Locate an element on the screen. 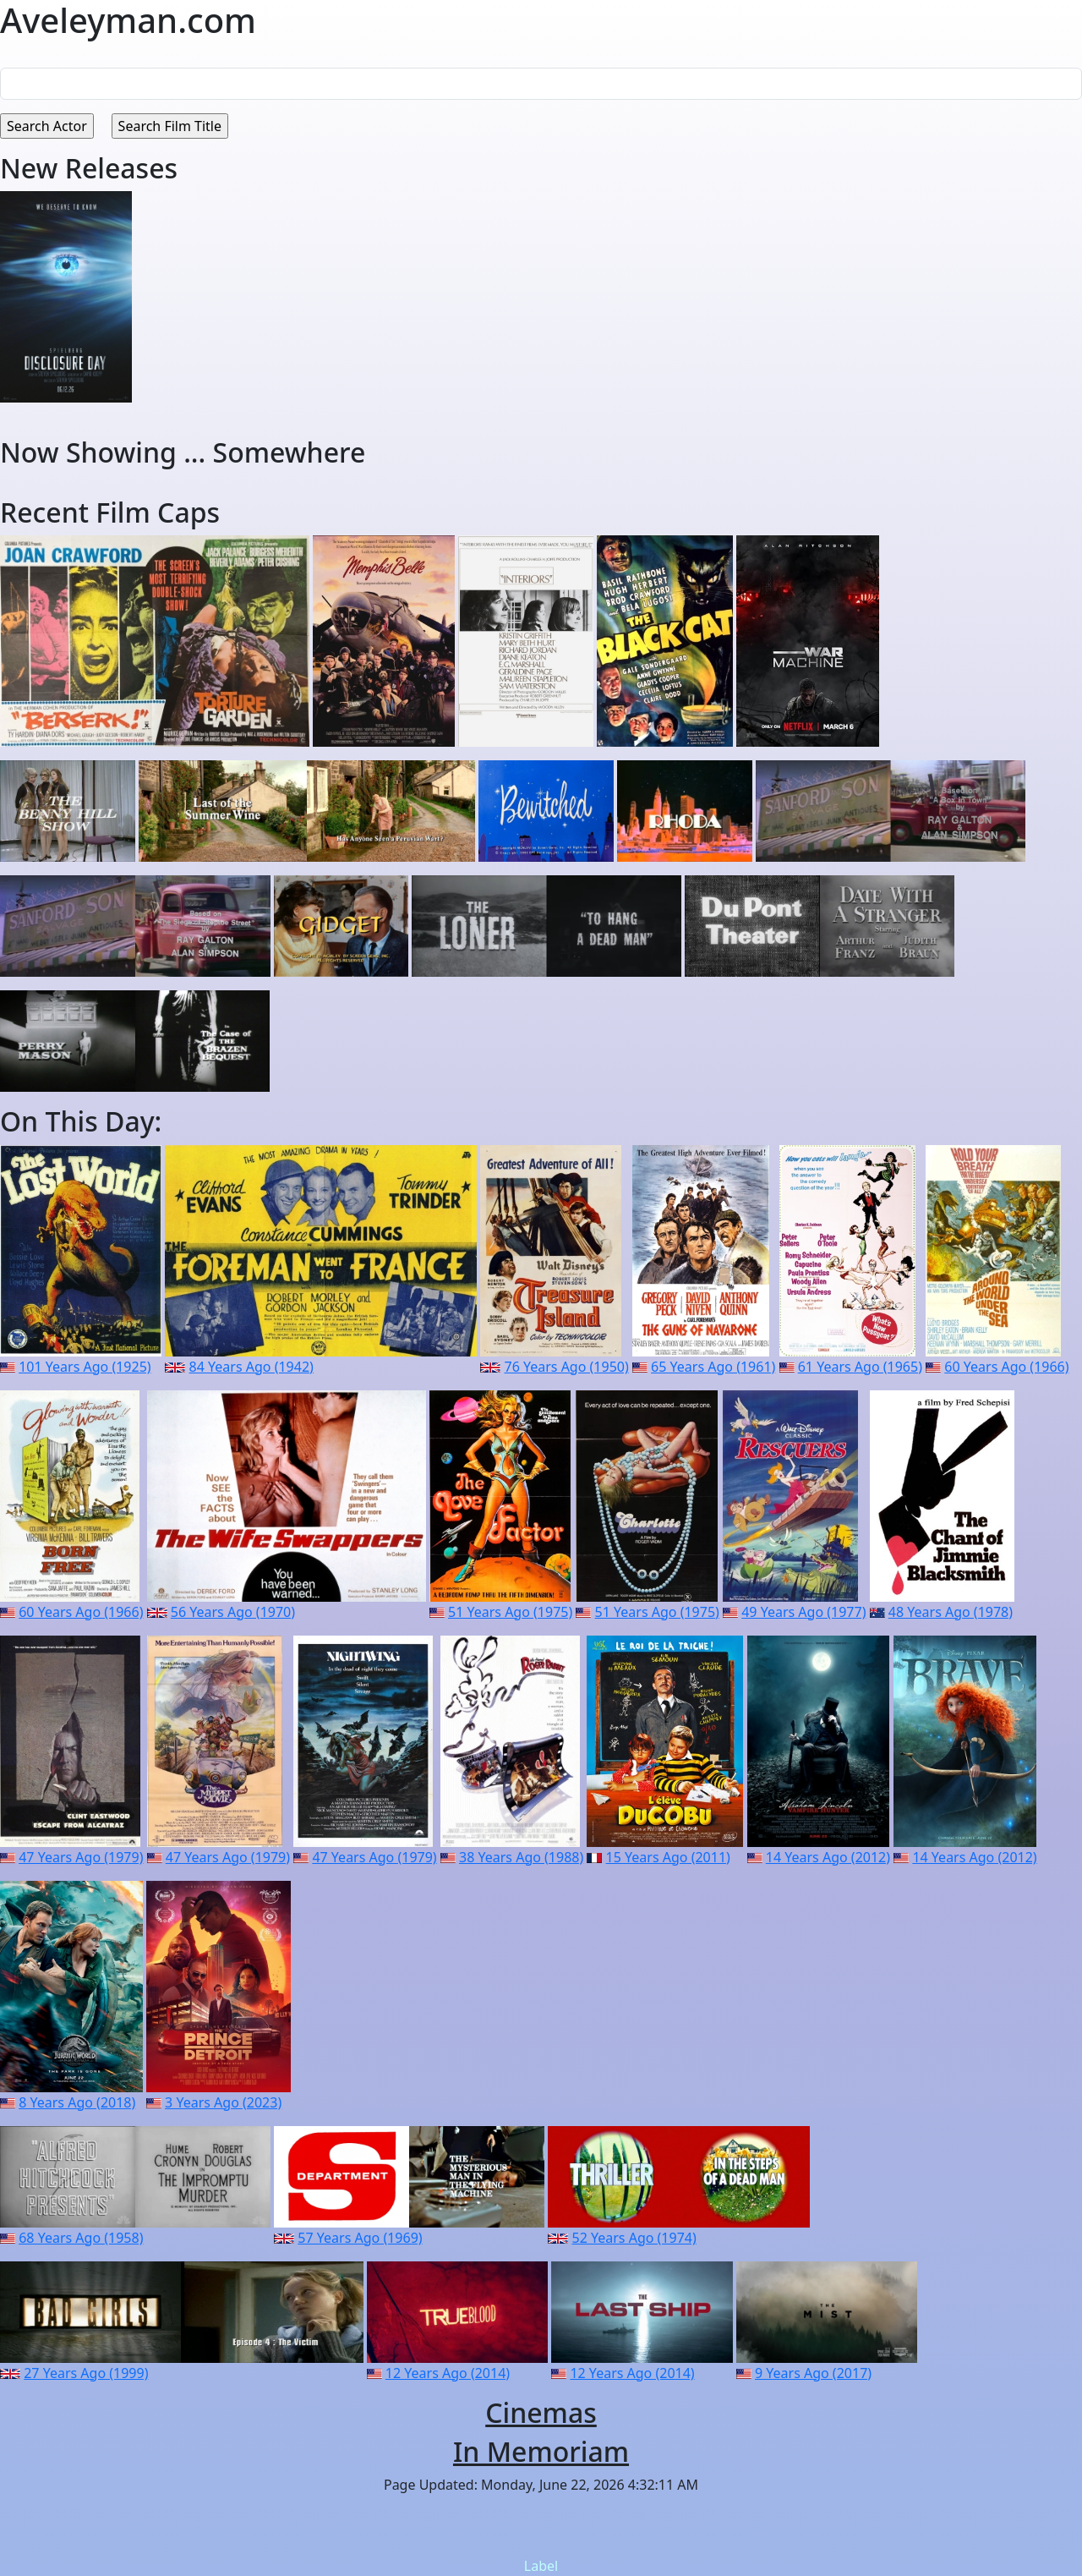  65 Years Ago (1961) is located at coordinates (713, 1366).